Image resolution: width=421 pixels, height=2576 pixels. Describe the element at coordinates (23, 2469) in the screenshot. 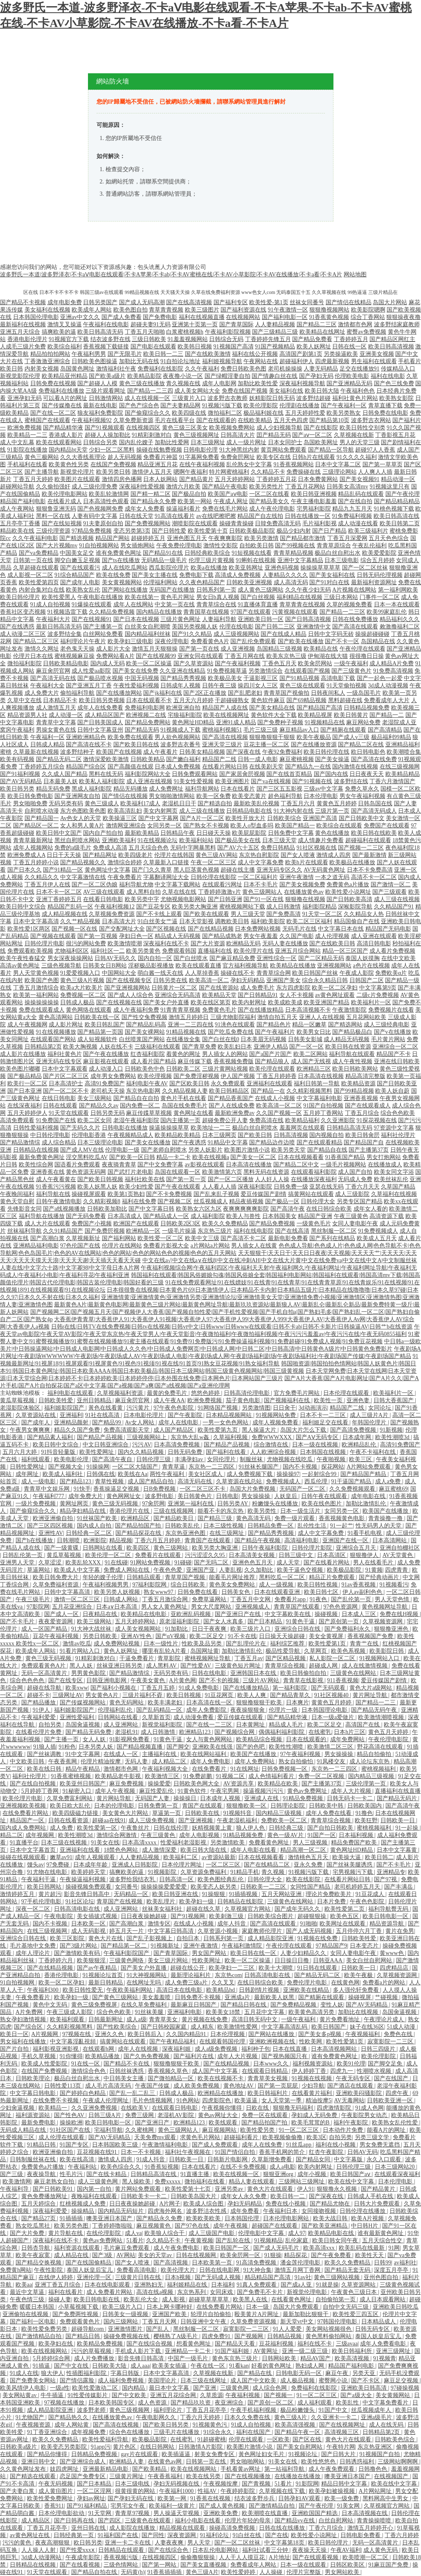

I see `久久黄色网址发布` at that location.